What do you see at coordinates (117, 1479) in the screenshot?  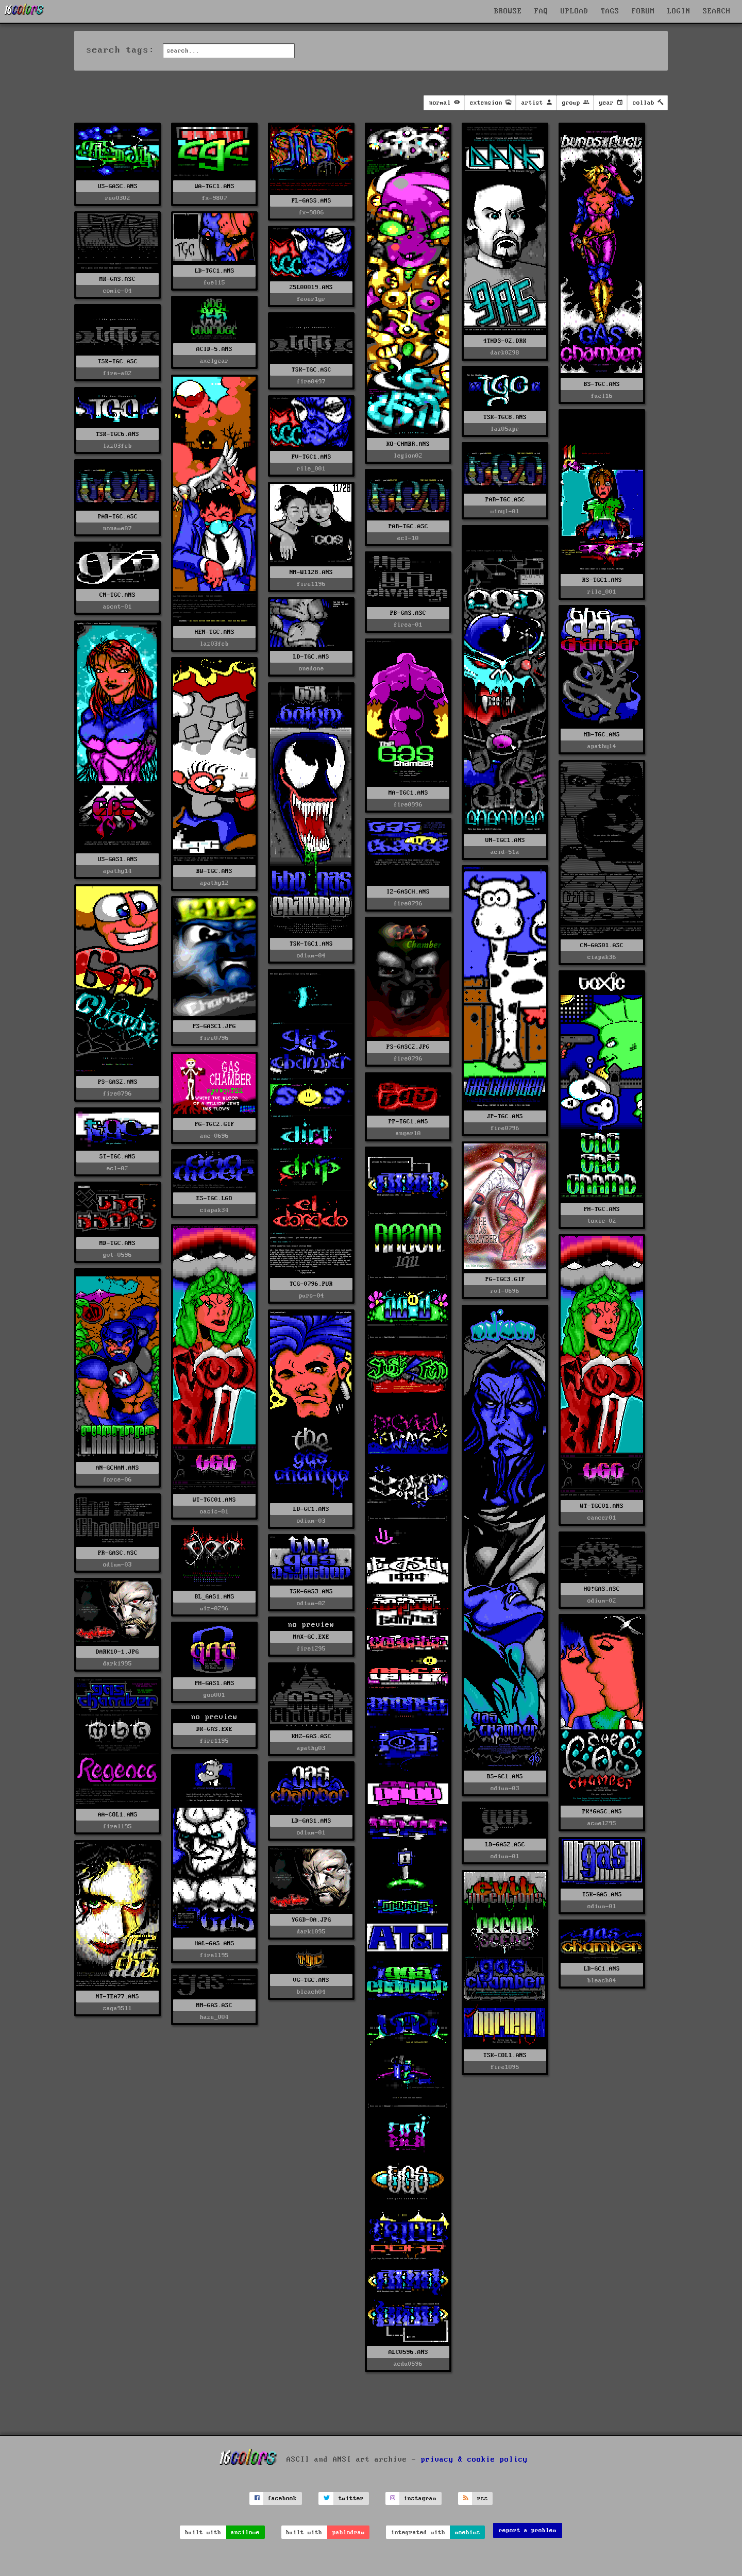 I see `force-06` at bounding box center [117, 1479].